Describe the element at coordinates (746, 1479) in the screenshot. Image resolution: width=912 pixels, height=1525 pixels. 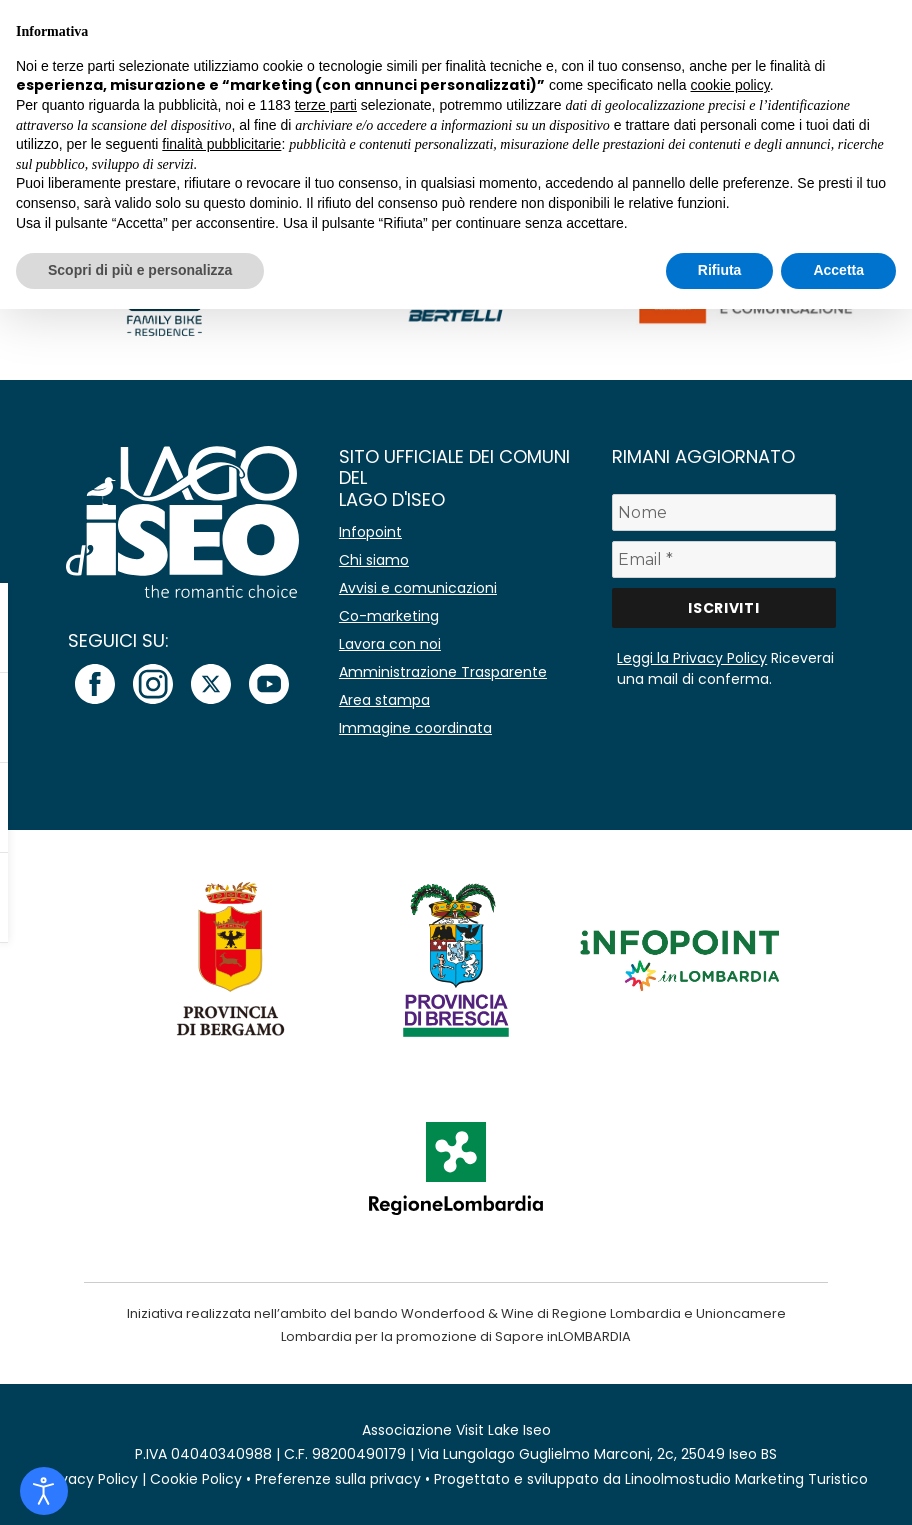
I see `Linoolmostudio Marketing Turistico` at that location.